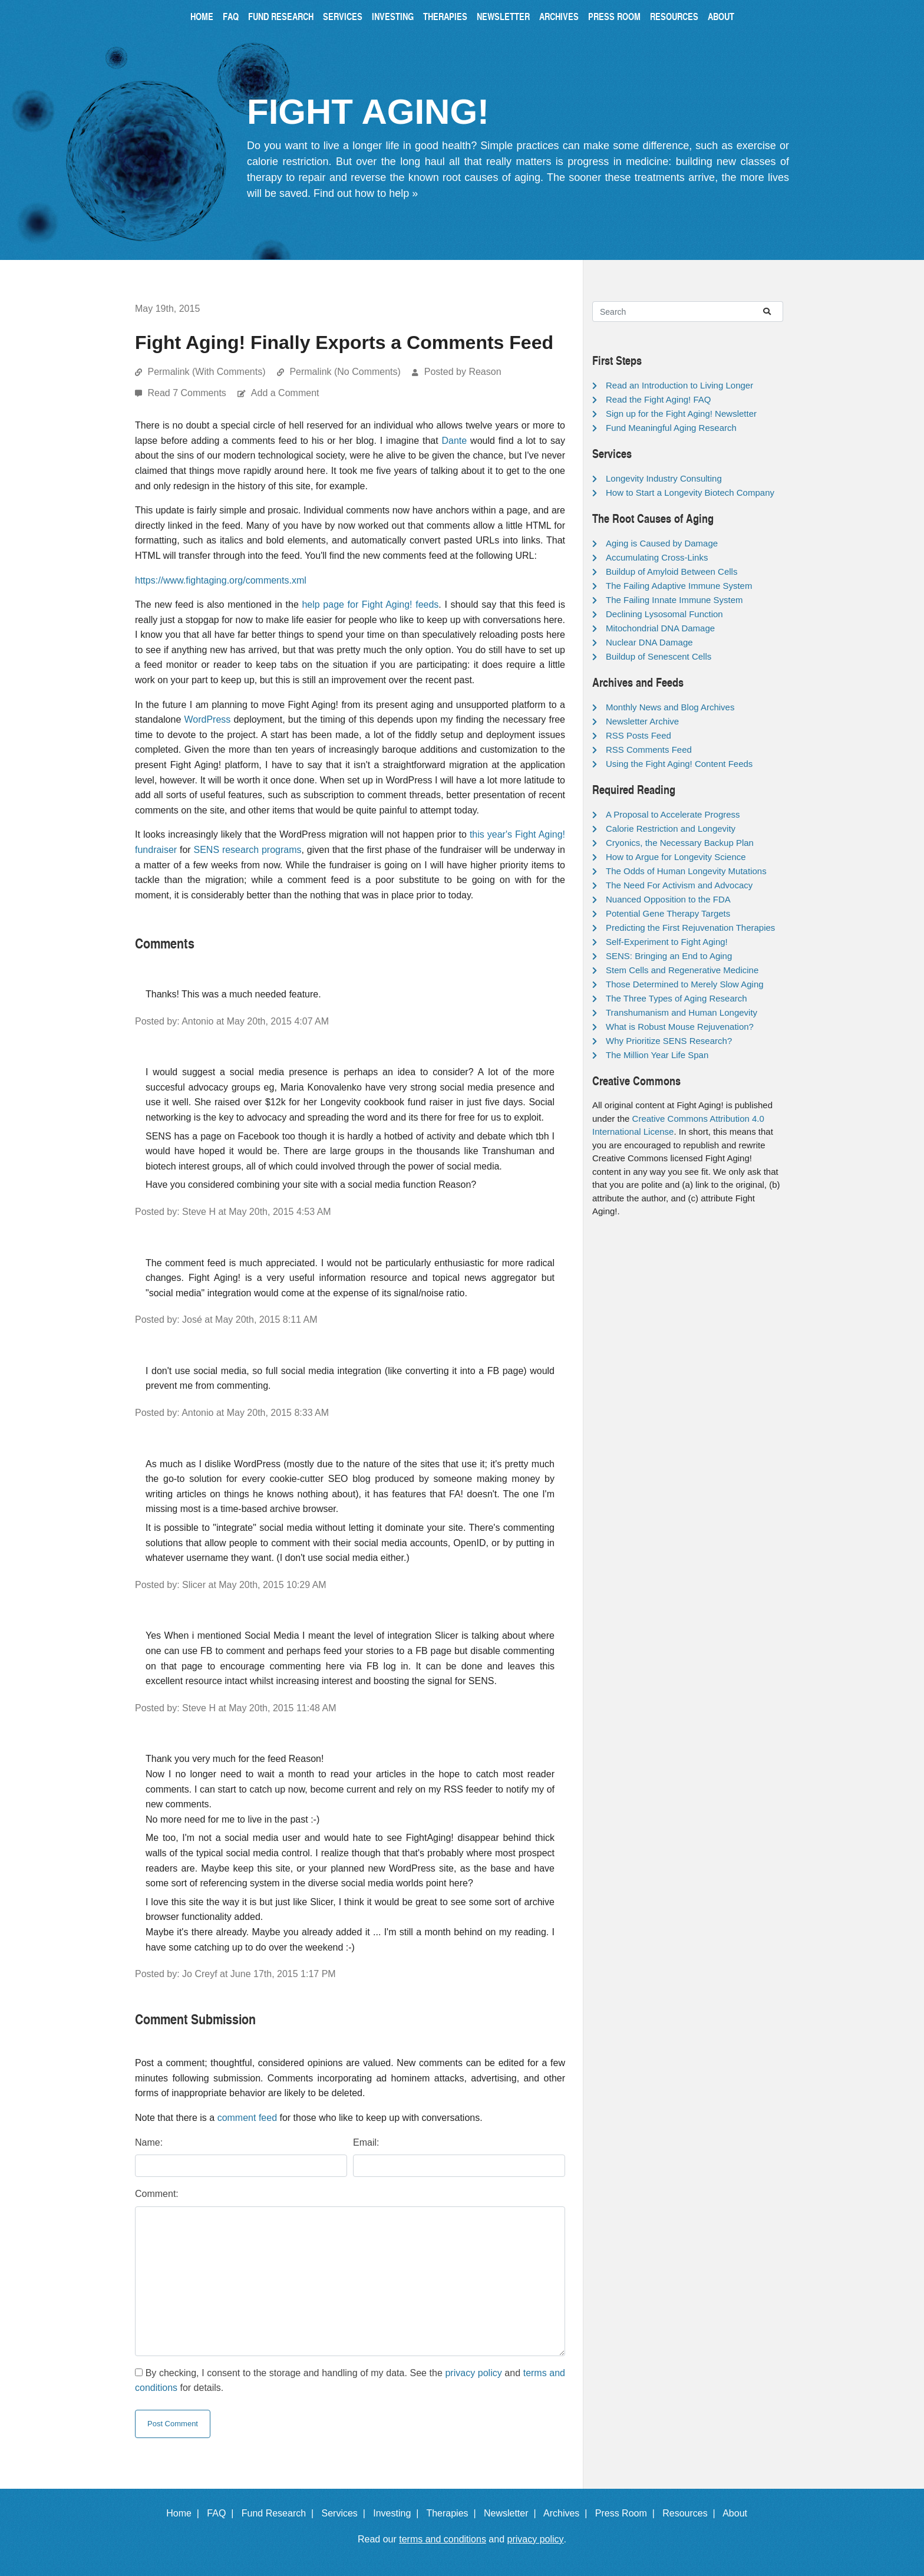 This screenshot has height=2576, width=924. Describe the element at coordinates (670, 828) in the screenshot. I see `Calorie Restriction and Longevity` at that location.